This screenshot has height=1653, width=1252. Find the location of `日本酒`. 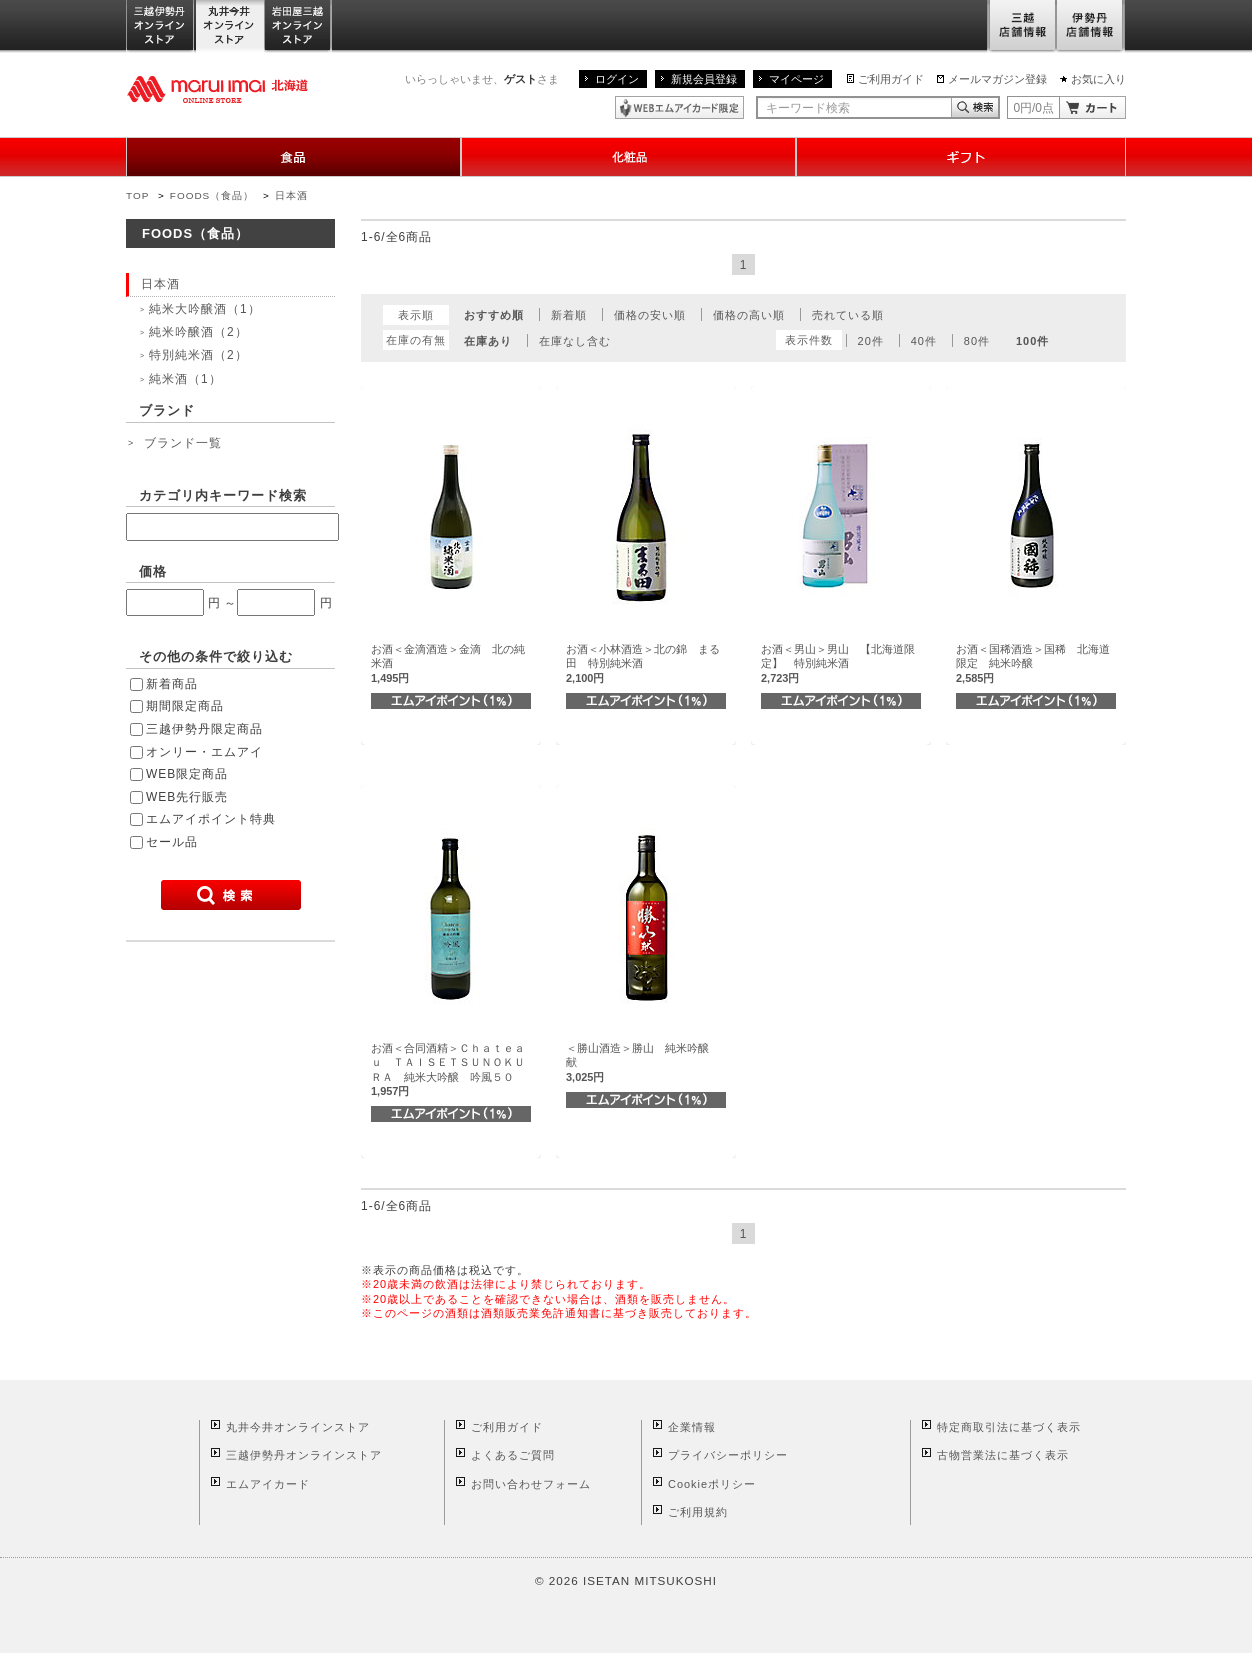

日本酒 is located at coordinates (291, 195).